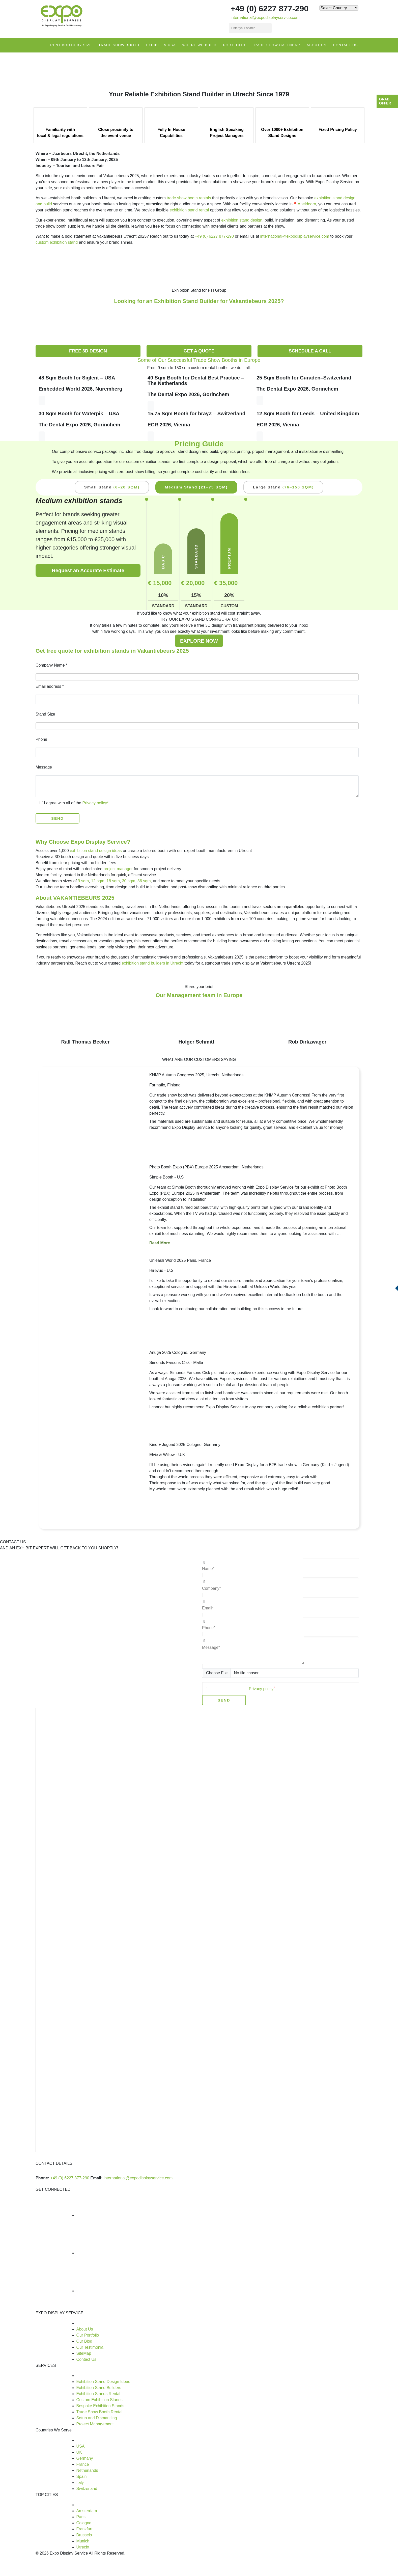  What do you see at coordinates (51, 666) in the screenshot?
I see `Company Name` at bounding box center [51, 666].